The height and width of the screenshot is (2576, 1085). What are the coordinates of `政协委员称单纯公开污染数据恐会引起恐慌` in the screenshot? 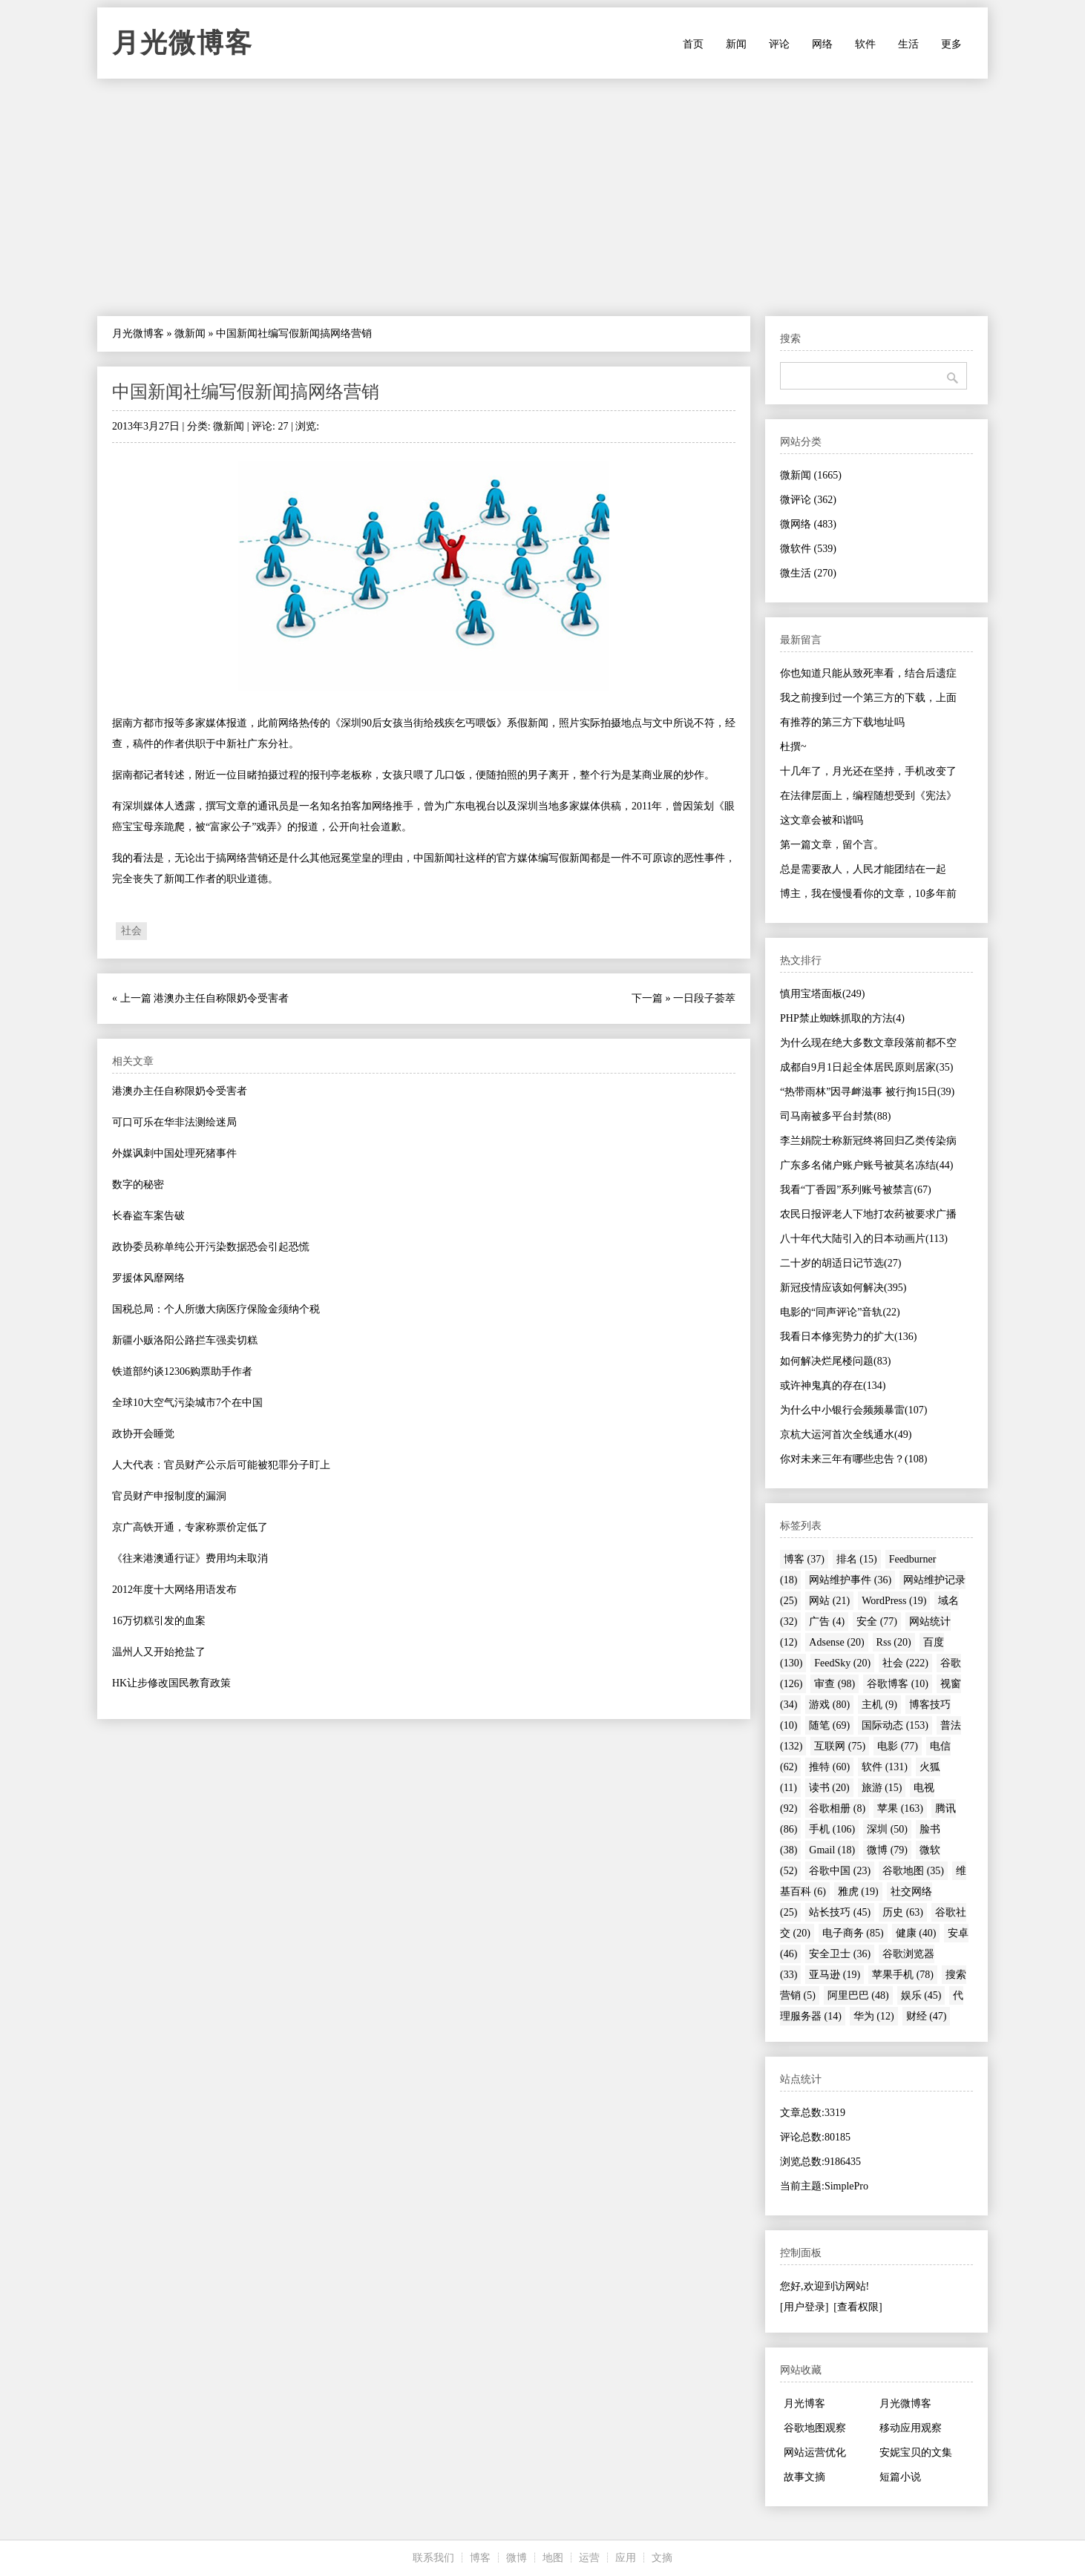 It's located at (210, 1246).